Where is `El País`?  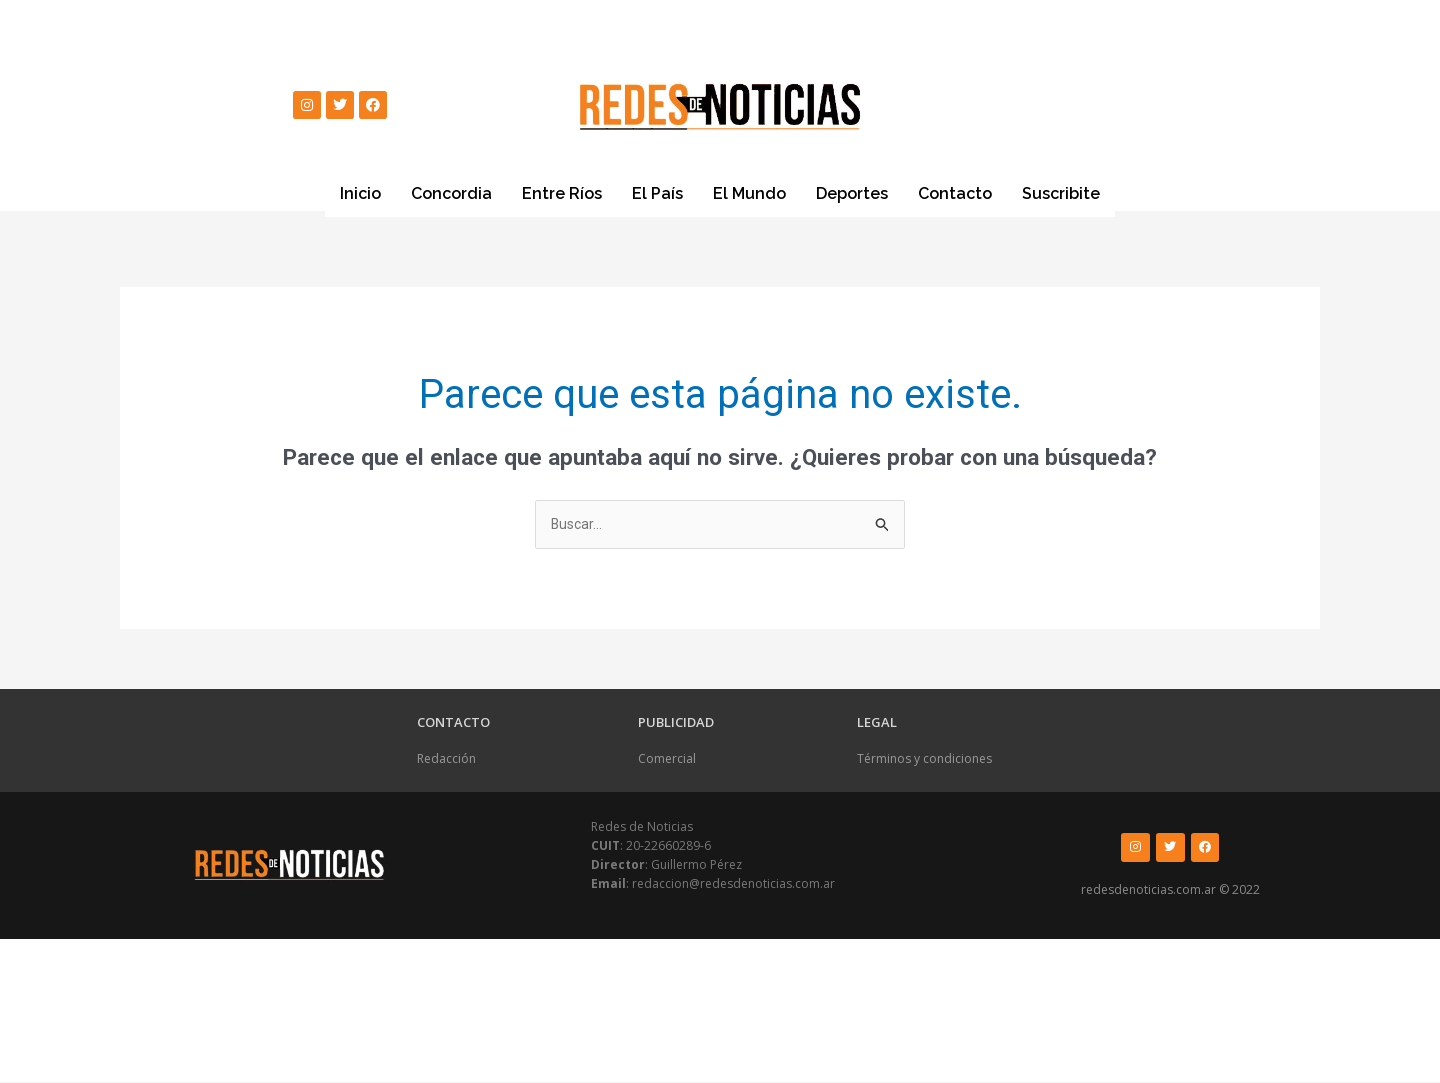
El País is located at coordinates (657, 193).